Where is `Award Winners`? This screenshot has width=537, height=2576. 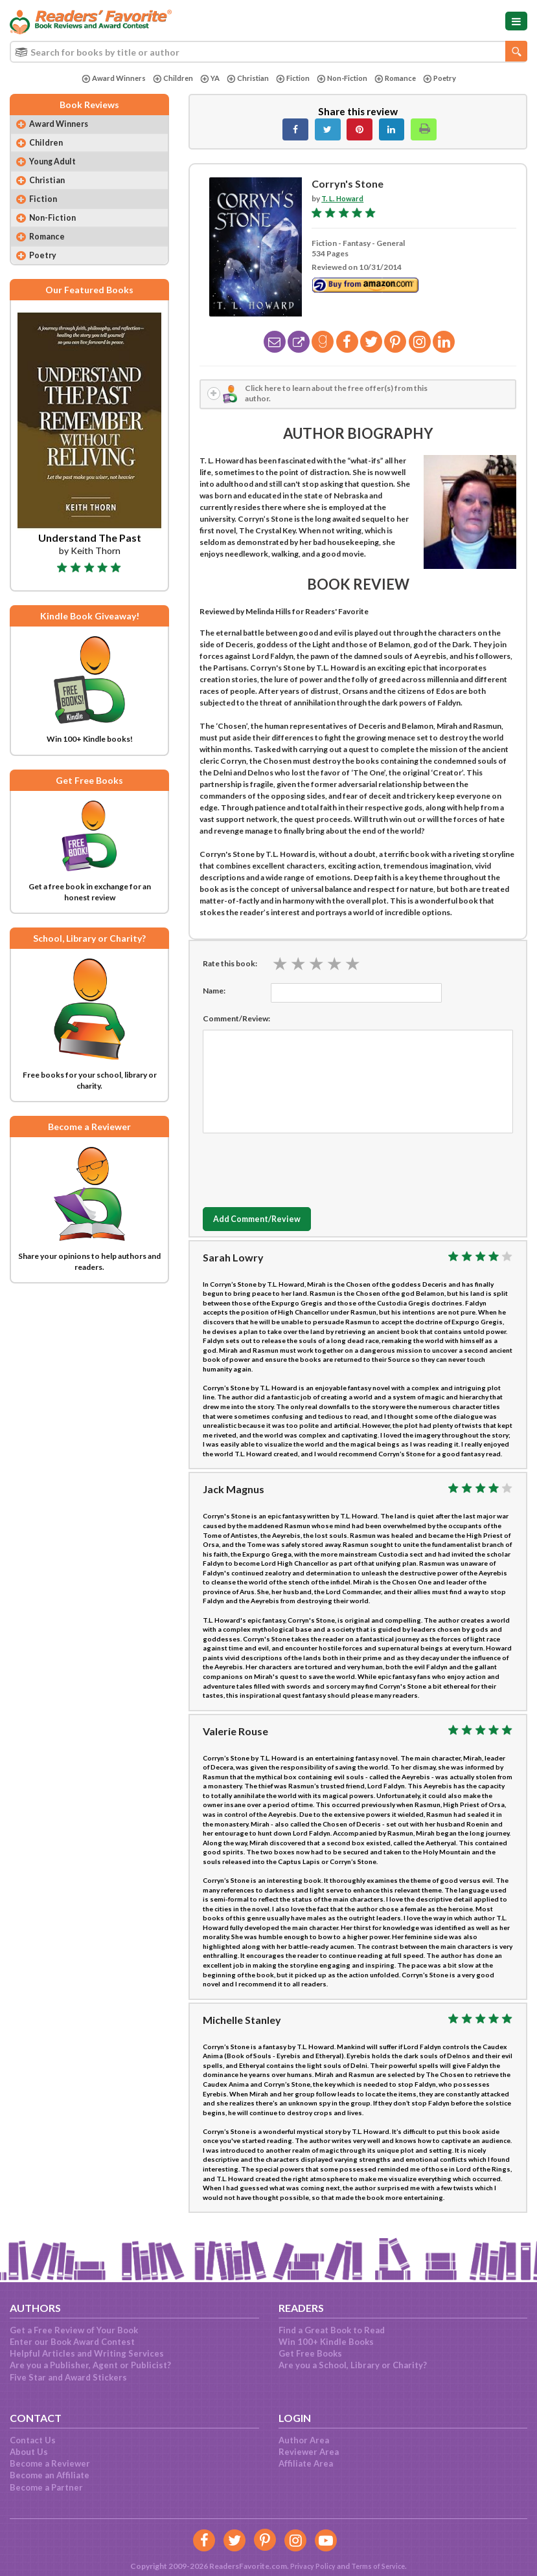
Award Winners is located at coordinates (106, 78).